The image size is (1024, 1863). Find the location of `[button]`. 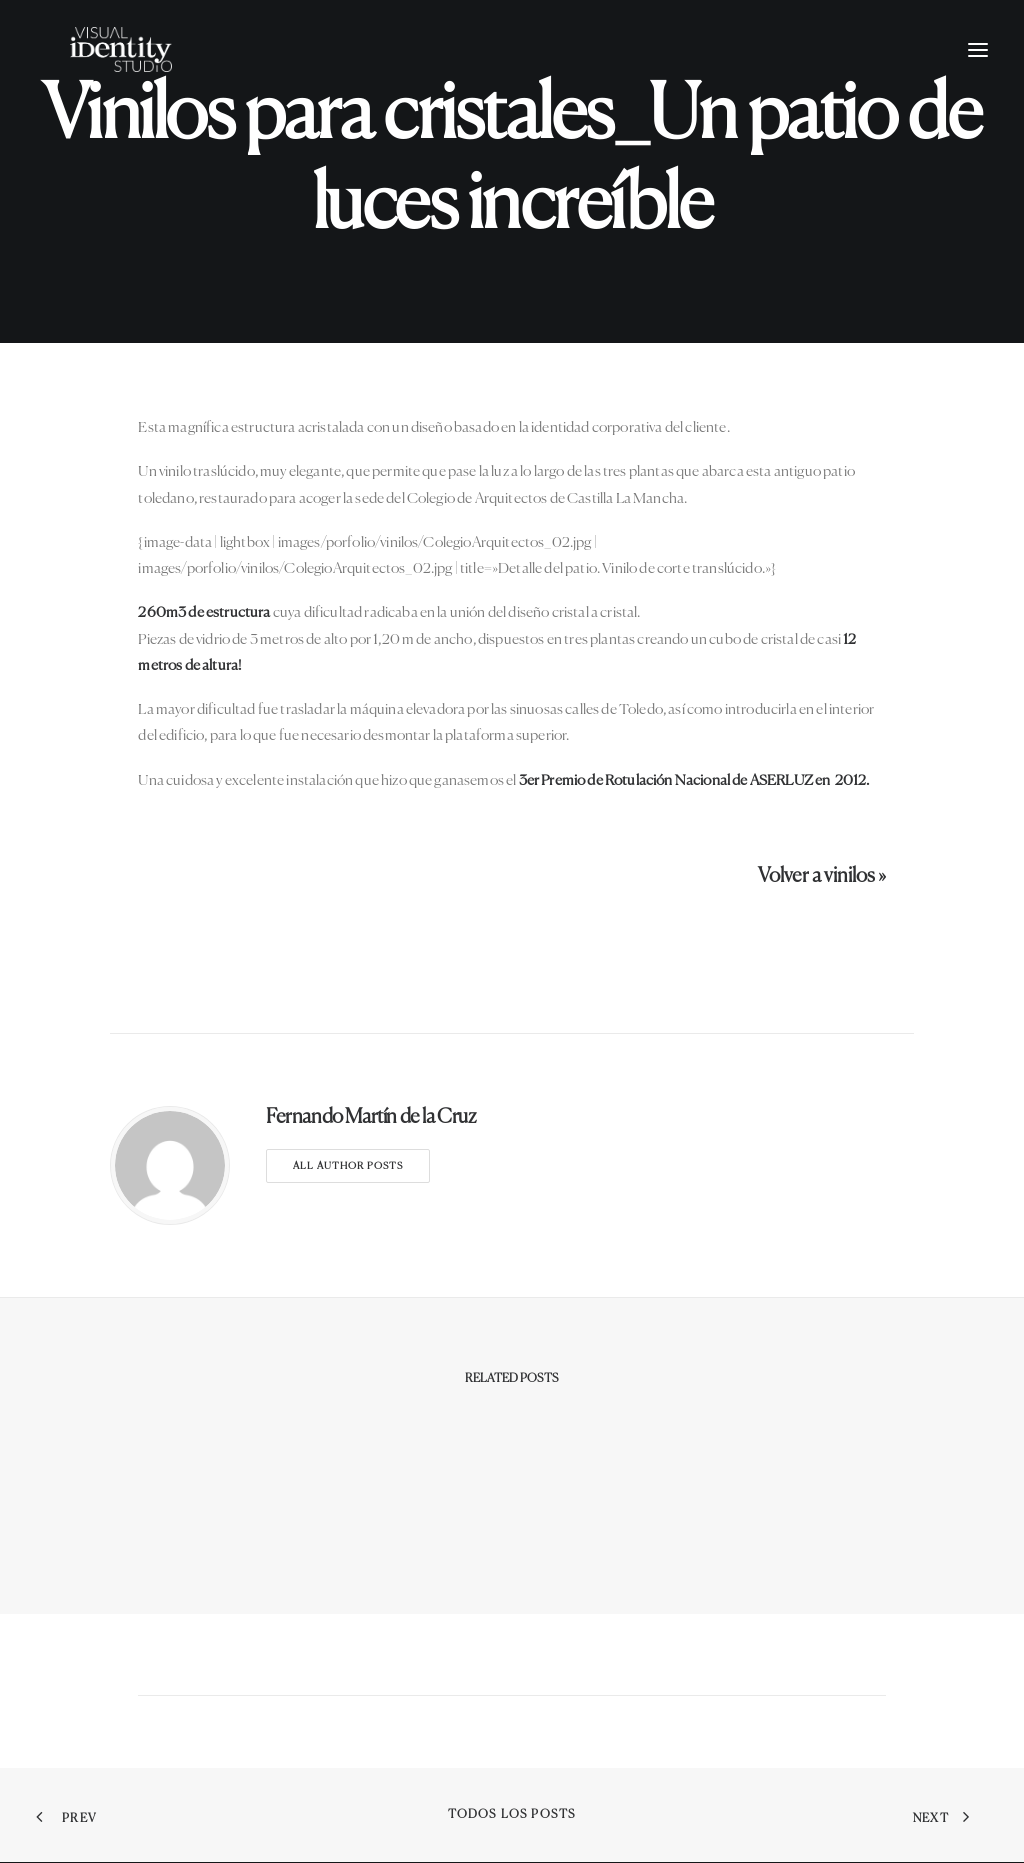

[button] is located at coordinates (978, 77).